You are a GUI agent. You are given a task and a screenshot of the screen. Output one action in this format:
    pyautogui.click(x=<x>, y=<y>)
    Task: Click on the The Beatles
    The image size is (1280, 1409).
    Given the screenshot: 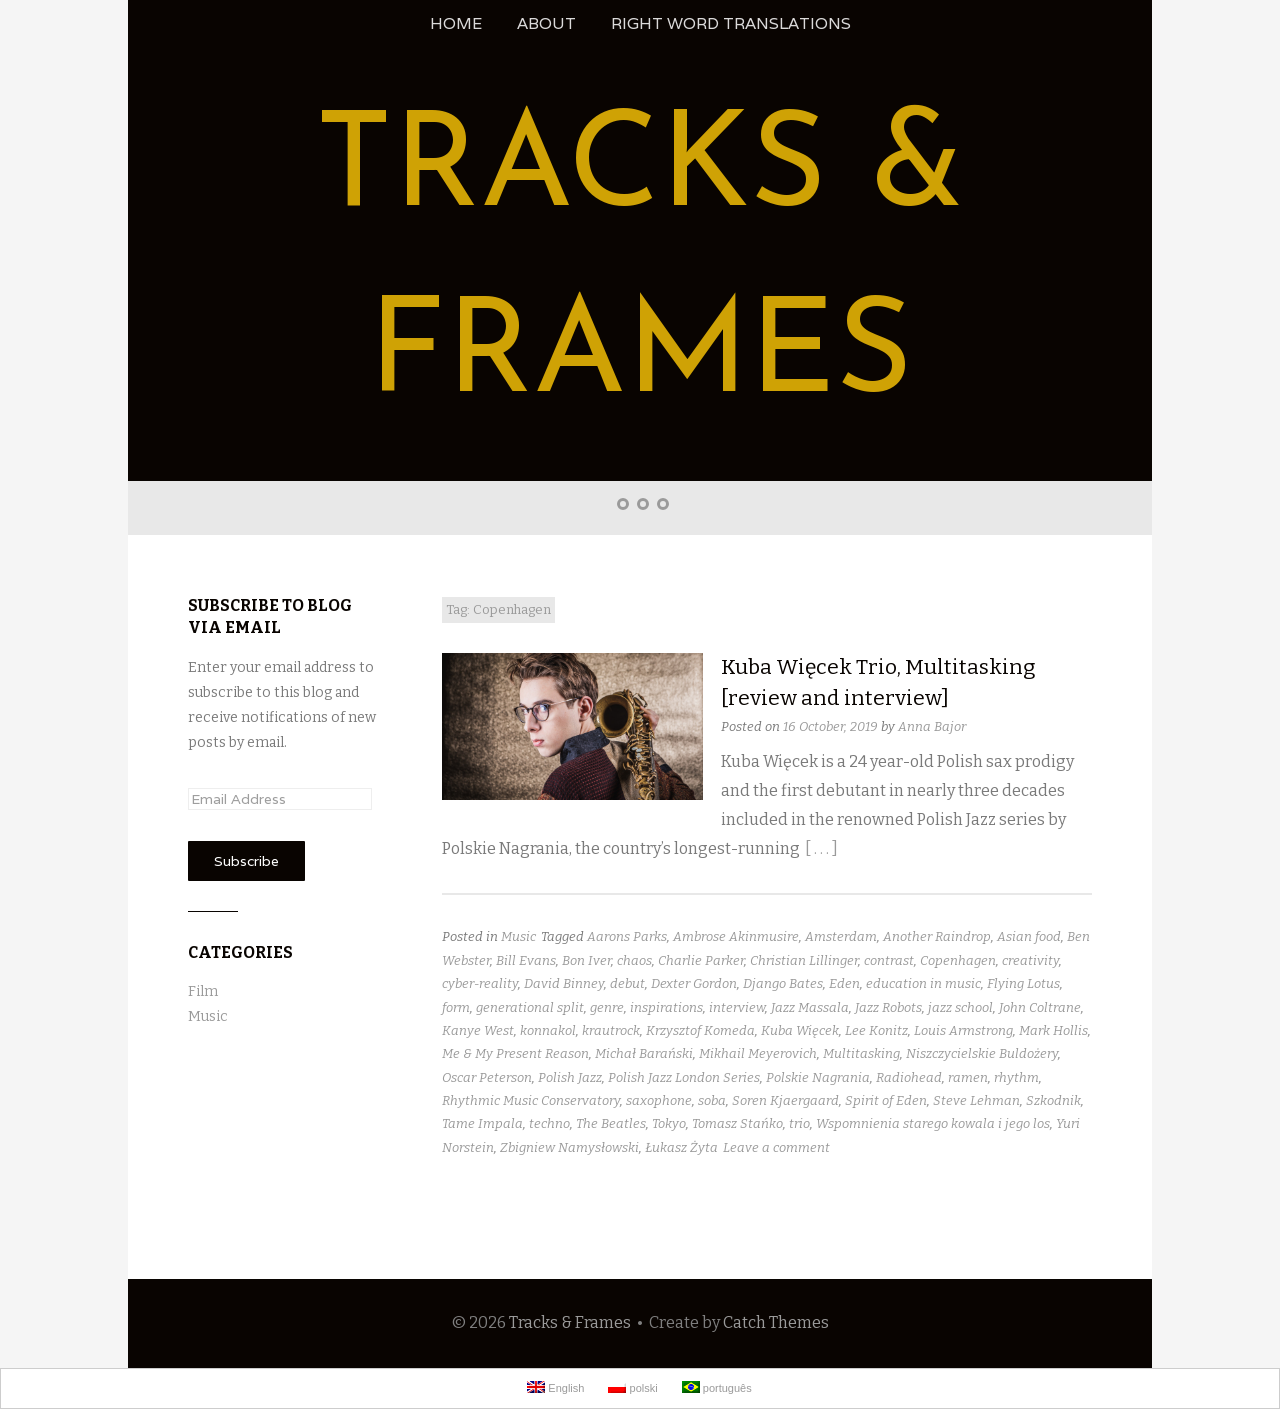 What is the action you would take?
    pyautogui.click(x=611, y=1123)
    